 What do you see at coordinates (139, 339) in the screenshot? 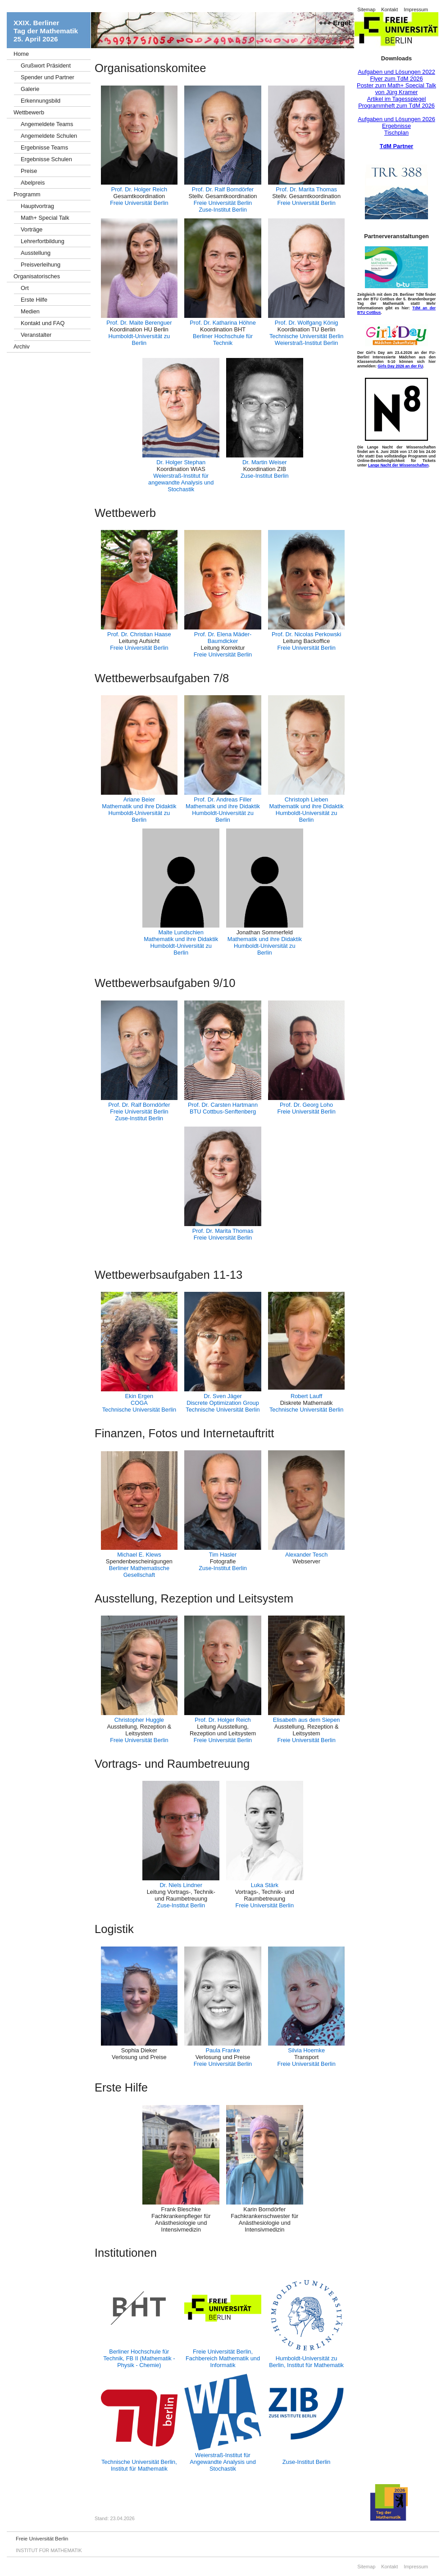
I see `Humboldt-Universität zu Berlin` at bounding box center [139, 339].